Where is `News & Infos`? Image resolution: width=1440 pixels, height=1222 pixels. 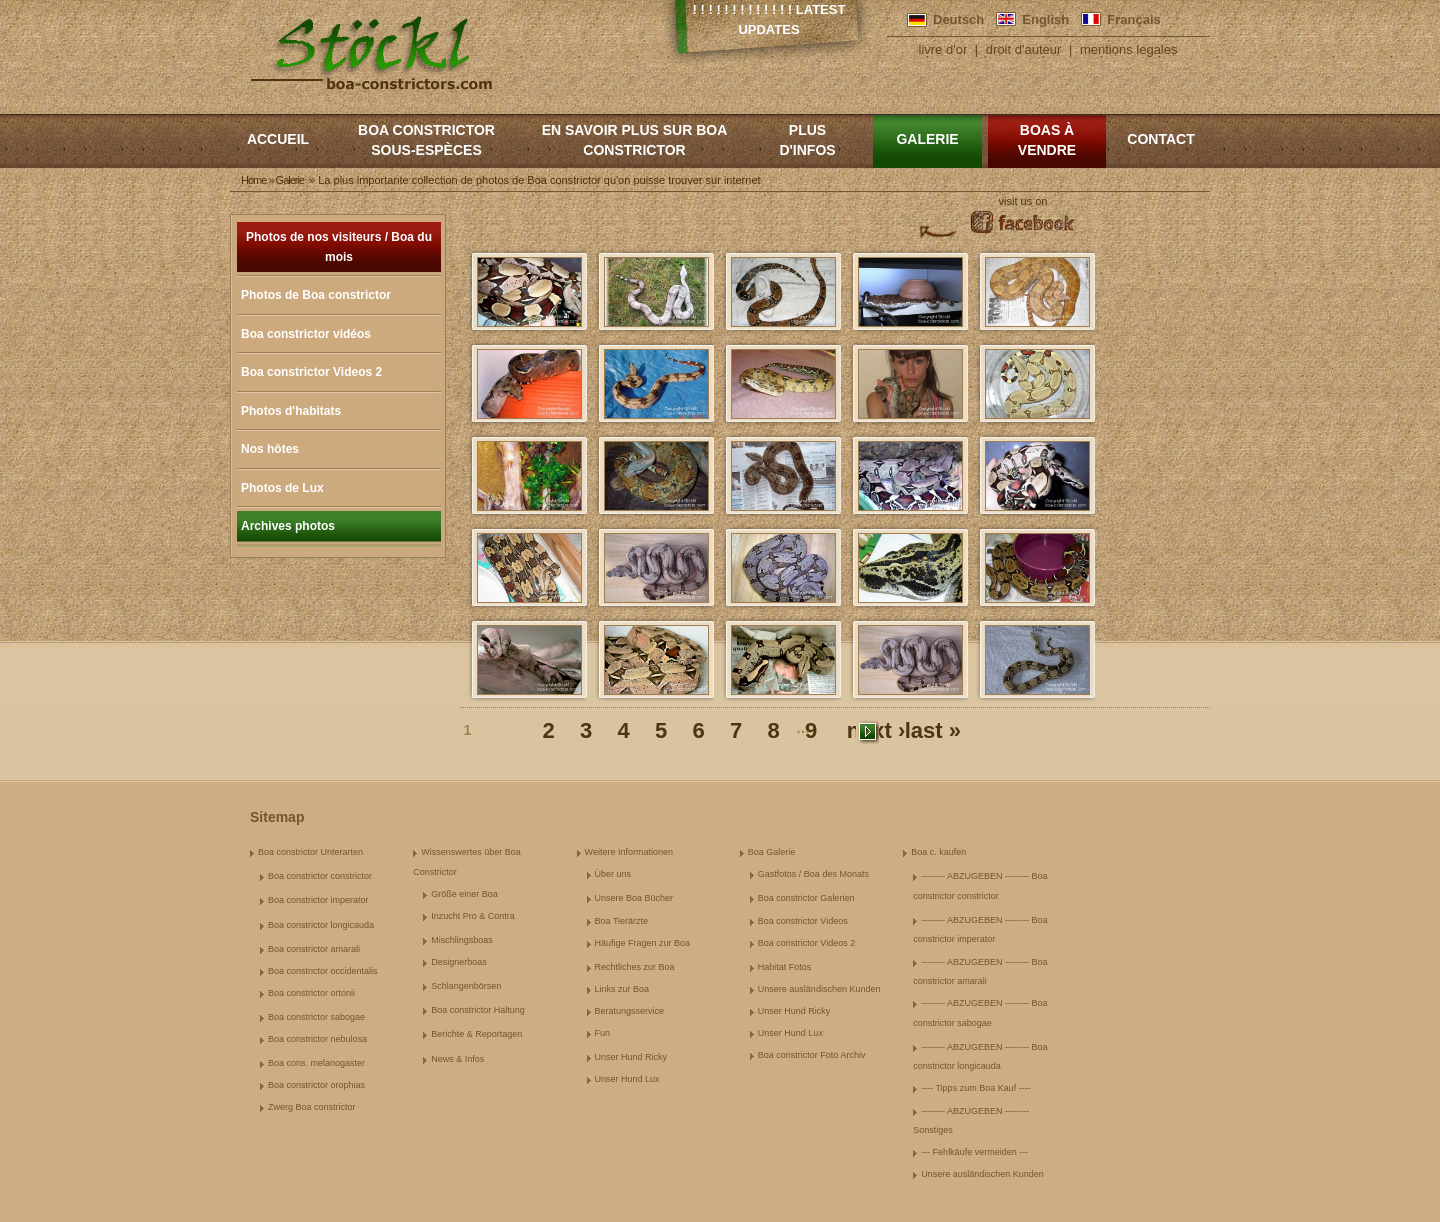 News & Infos is located at coordinates (457, 1059).